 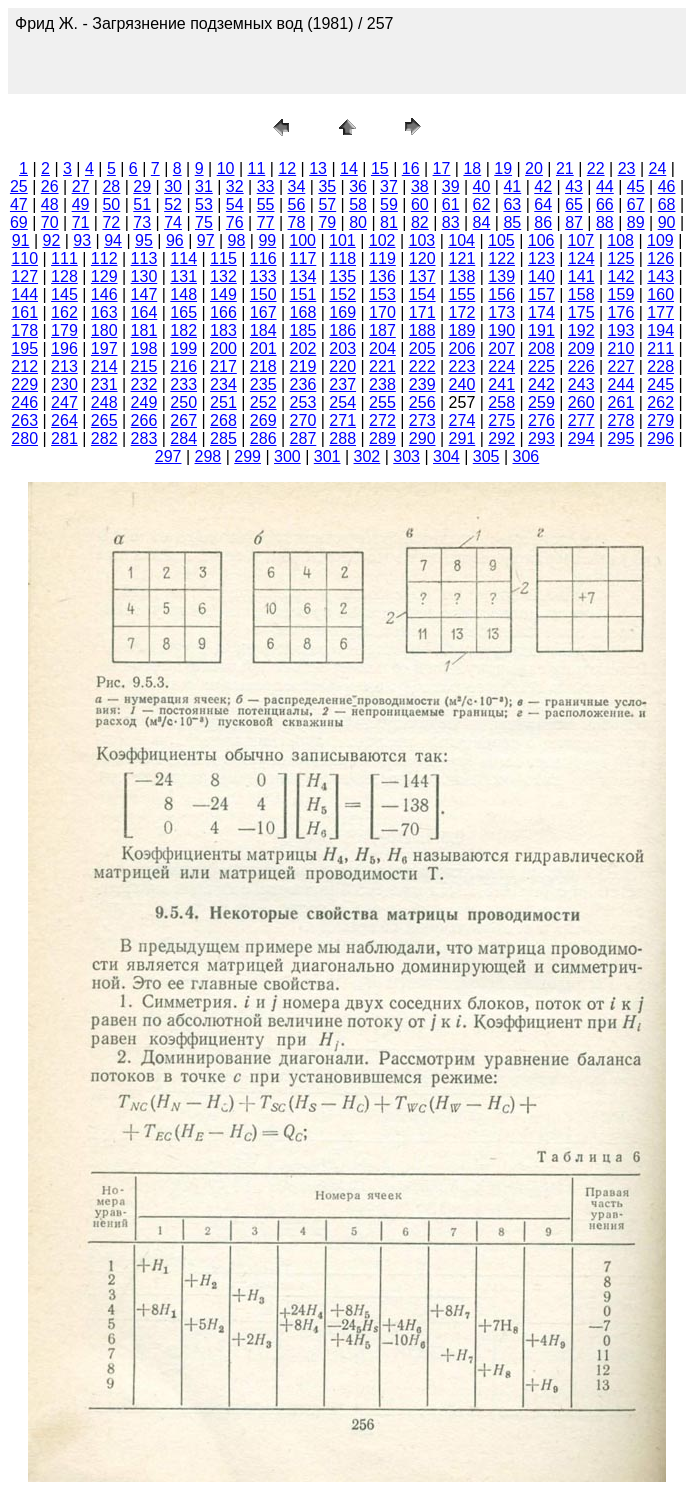 I want to click on 235, so click(x=263, y=384).